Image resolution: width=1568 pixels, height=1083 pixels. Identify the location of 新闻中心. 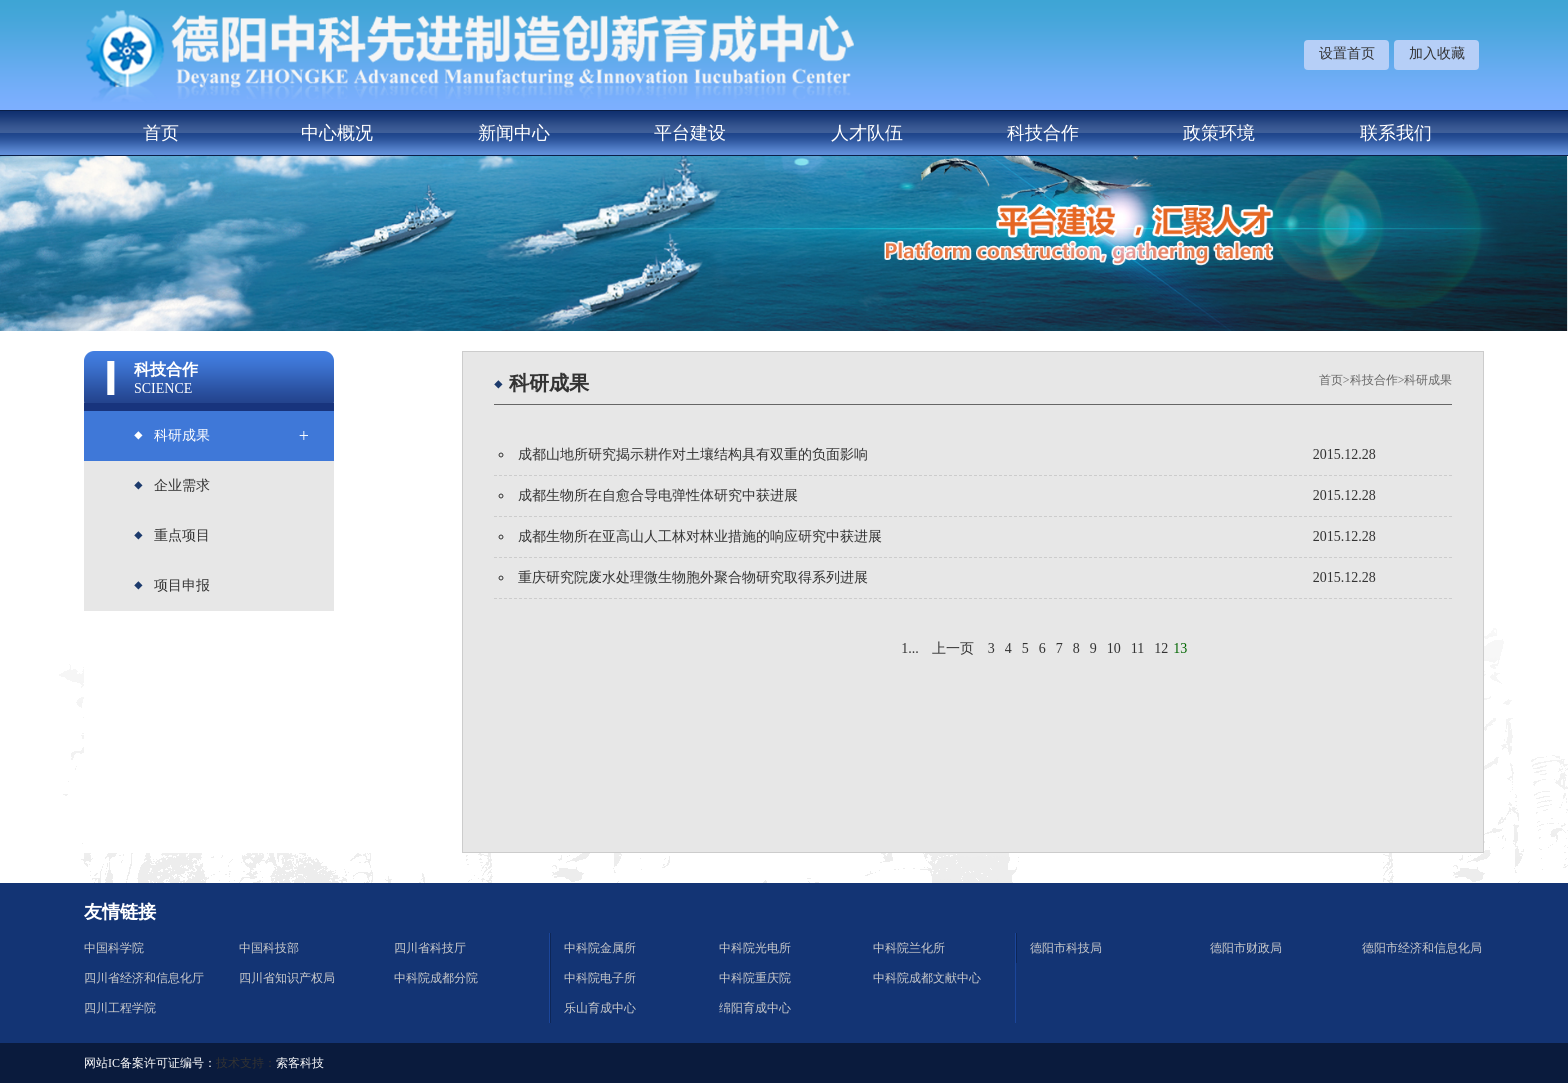
(514, 133).